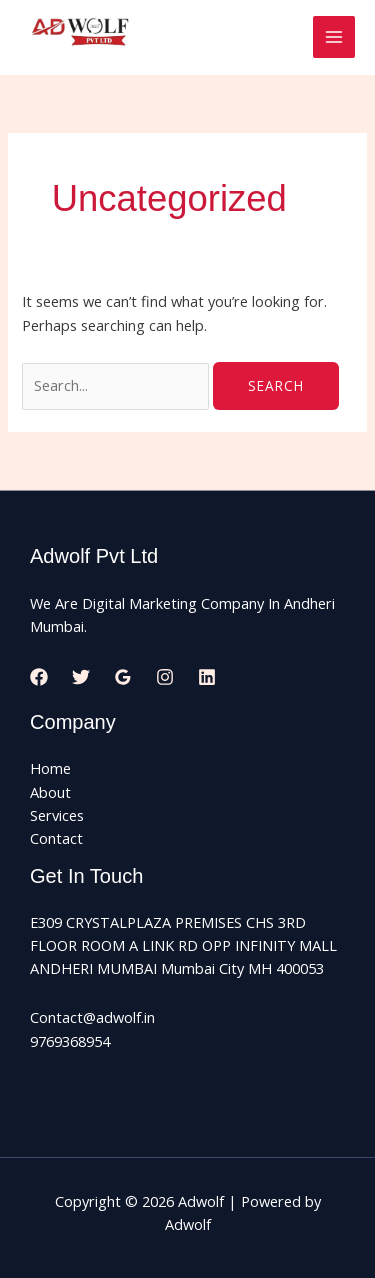 This screenshot has height=1278, width=375. What do you see at coordinates (165, 677) in the screenshot?
I see `[Instagram]` at bounding box center [165, 677].